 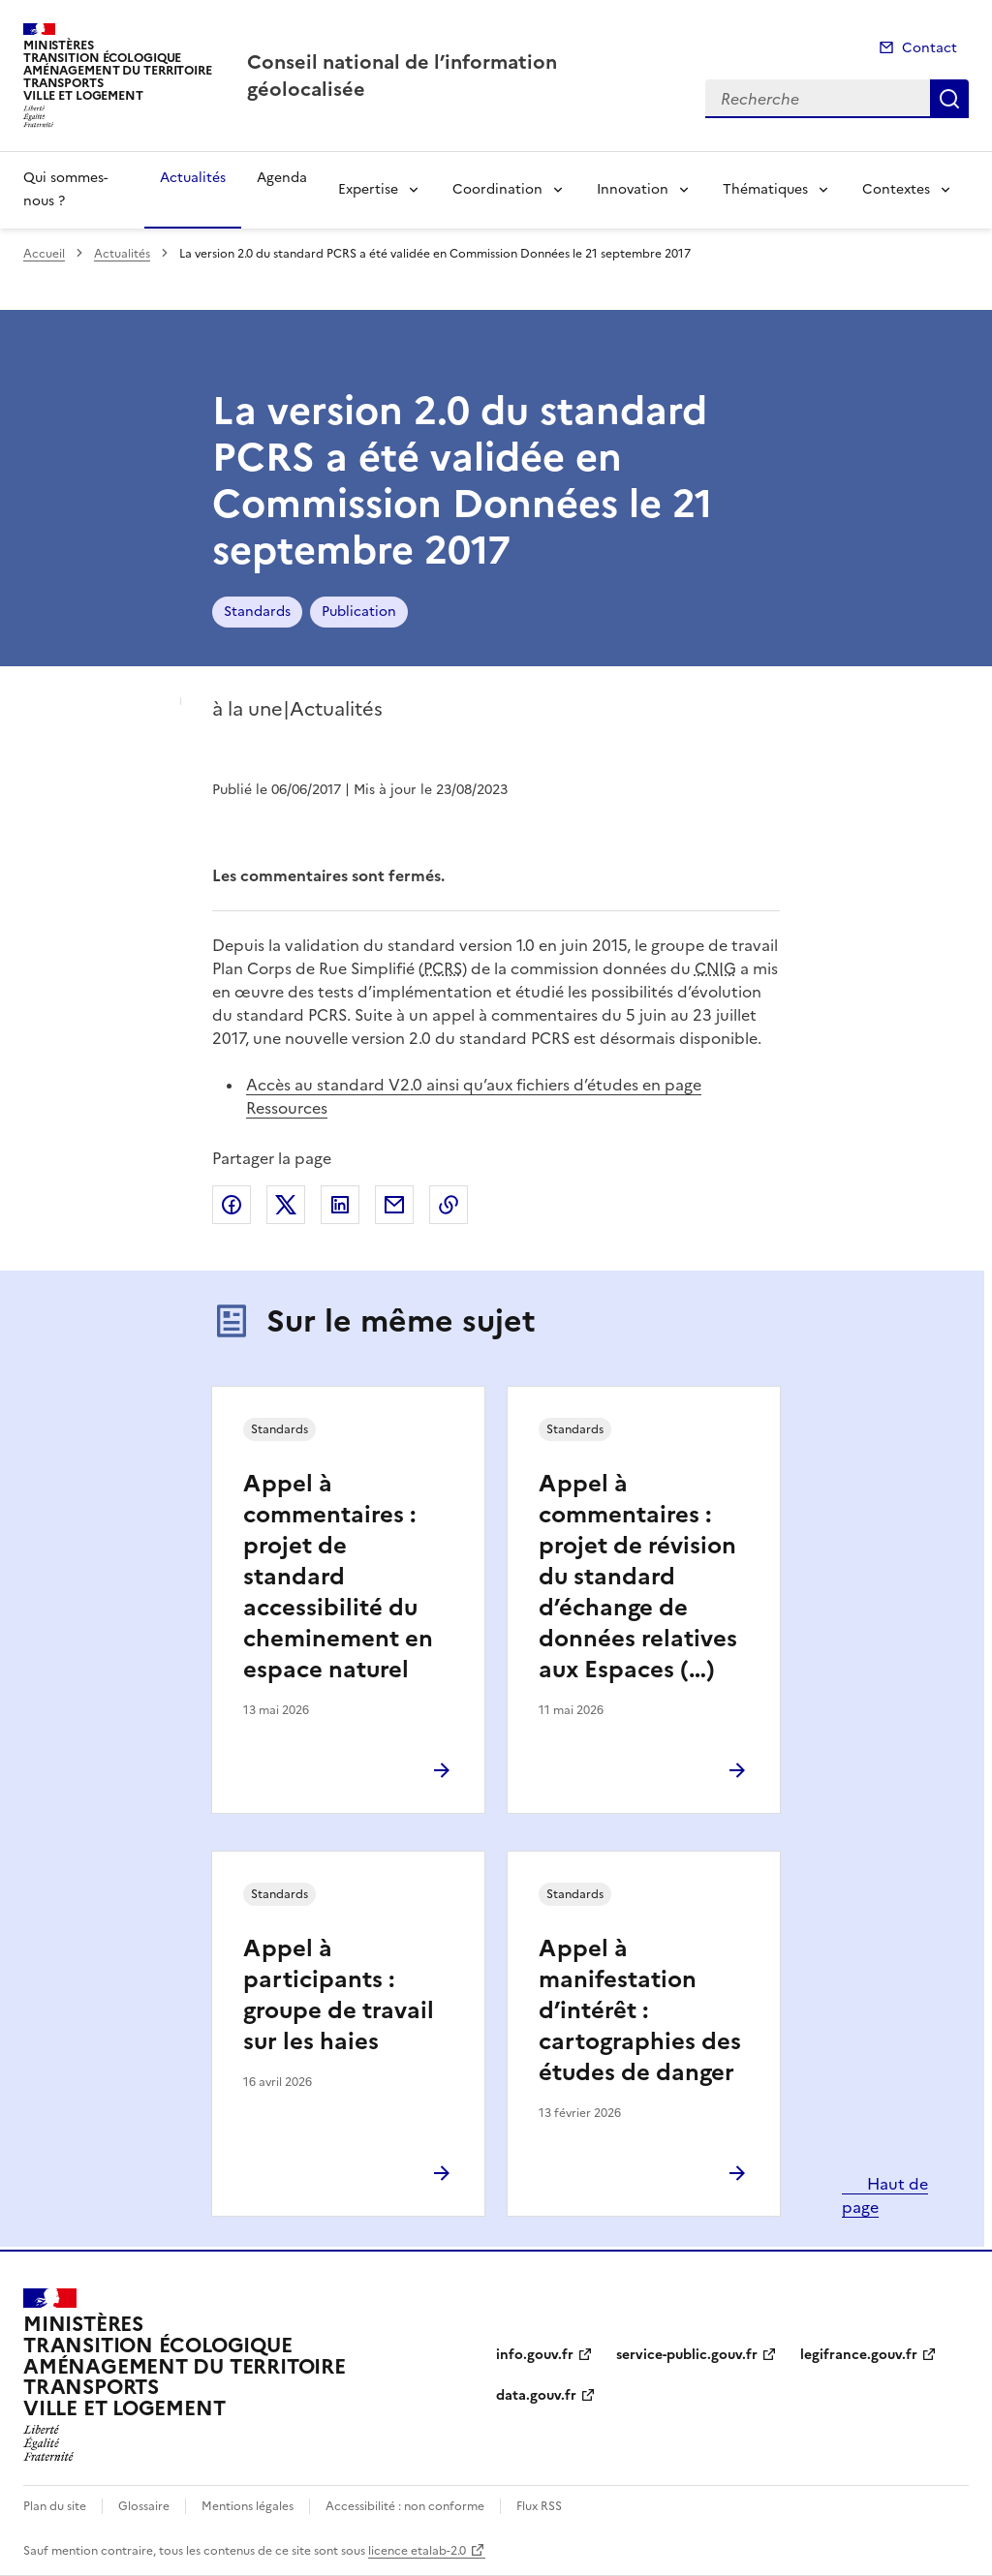 What do you see at coordinates (896, 189) in the screenshot?
I see `Contextes` at bounding box center [896, 189].